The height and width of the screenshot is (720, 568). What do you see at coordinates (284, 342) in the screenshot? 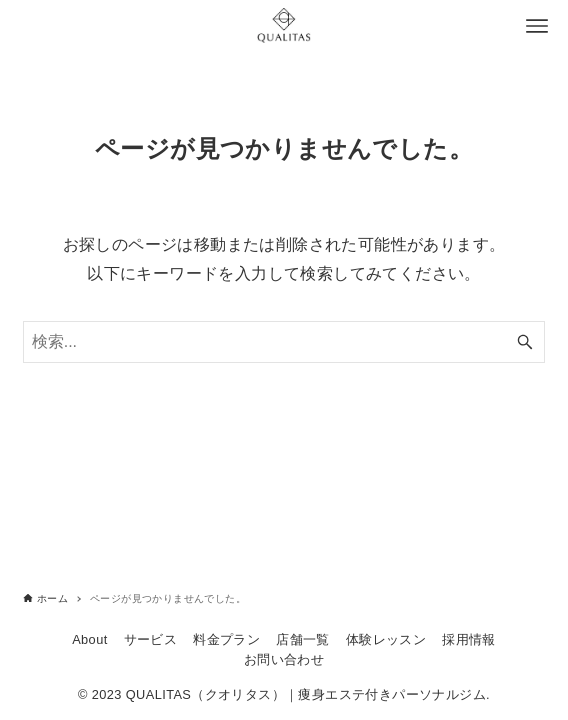
I see `[検索ワード]` at bounding box center [284, 342].